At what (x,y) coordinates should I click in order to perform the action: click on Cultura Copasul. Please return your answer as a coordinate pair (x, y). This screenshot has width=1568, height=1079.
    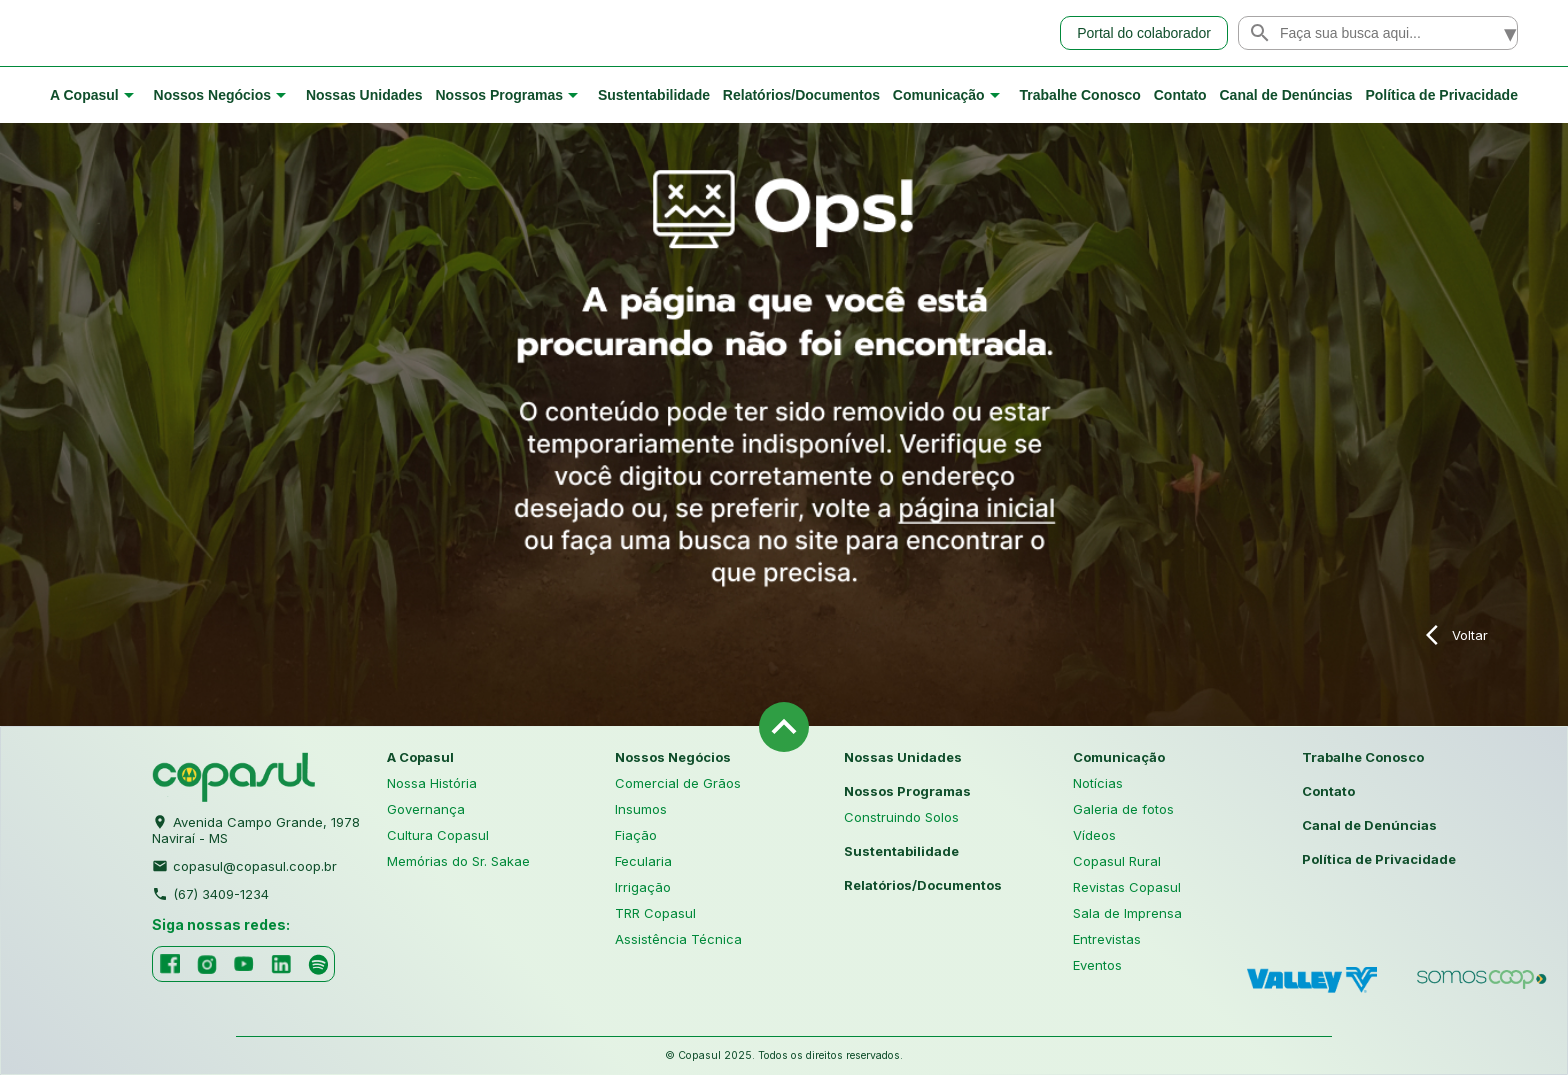
    Looking at the image, I should click on (438, 838).